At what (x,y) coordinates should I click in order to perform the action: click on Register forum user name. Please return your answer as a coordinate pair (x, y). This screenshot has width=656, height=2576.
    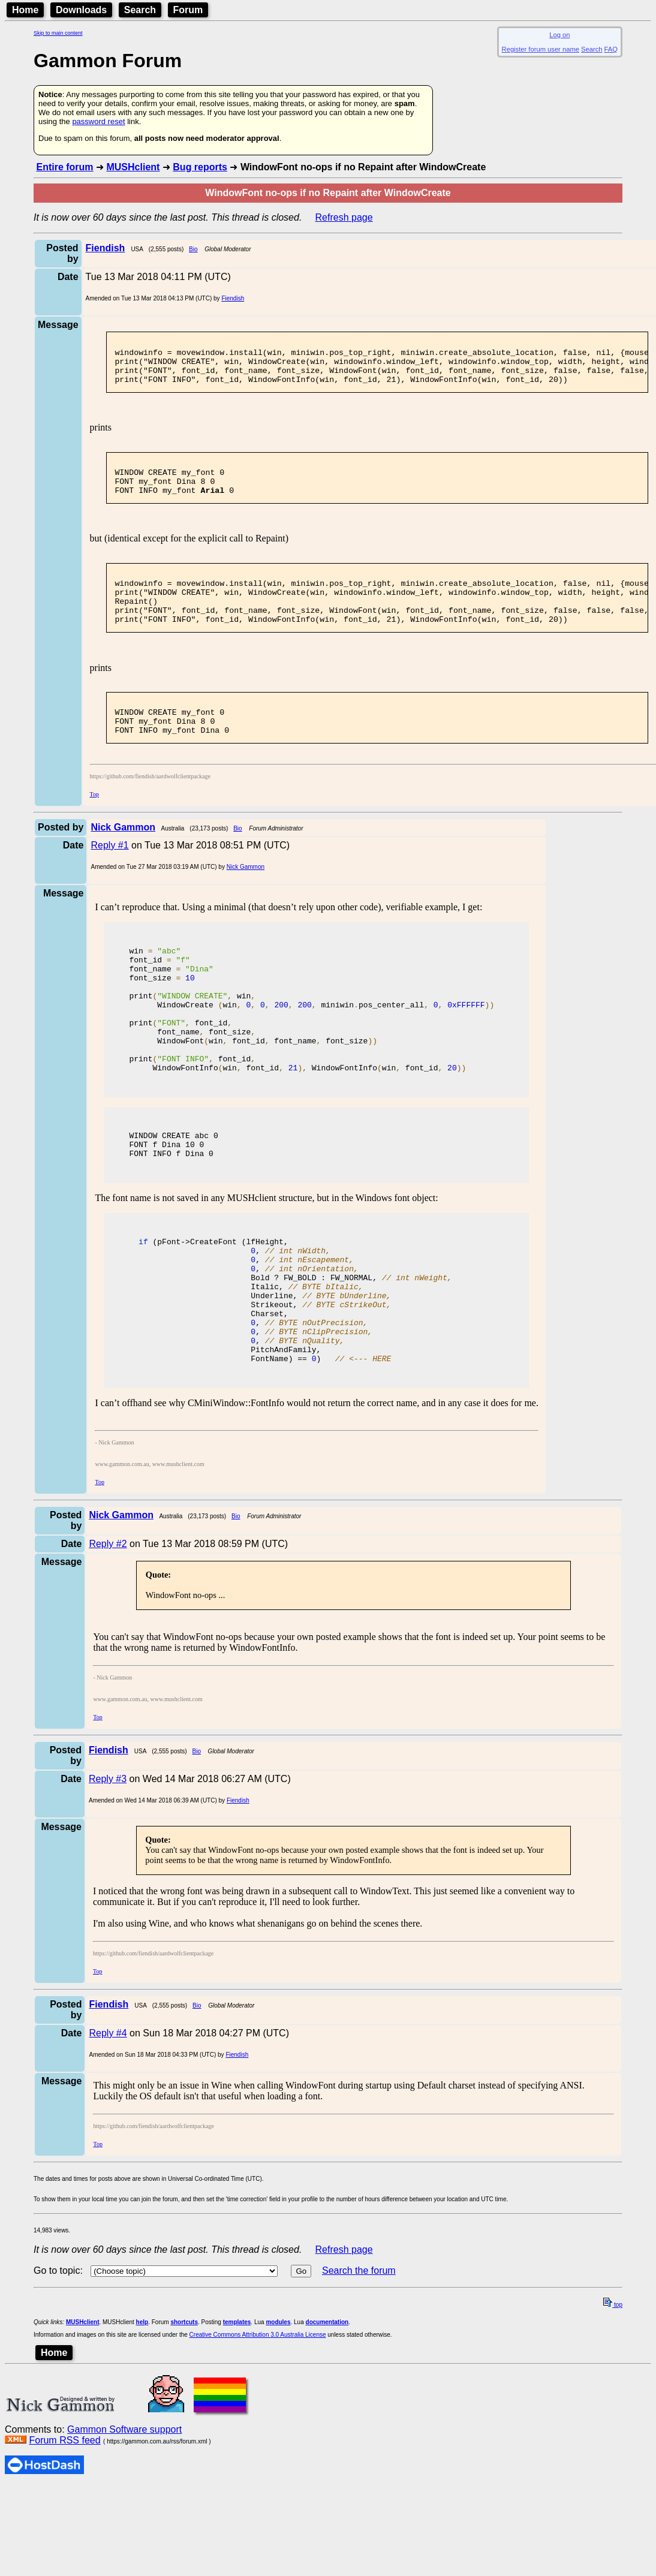
    Looking at the image, I should click on (540, 49).